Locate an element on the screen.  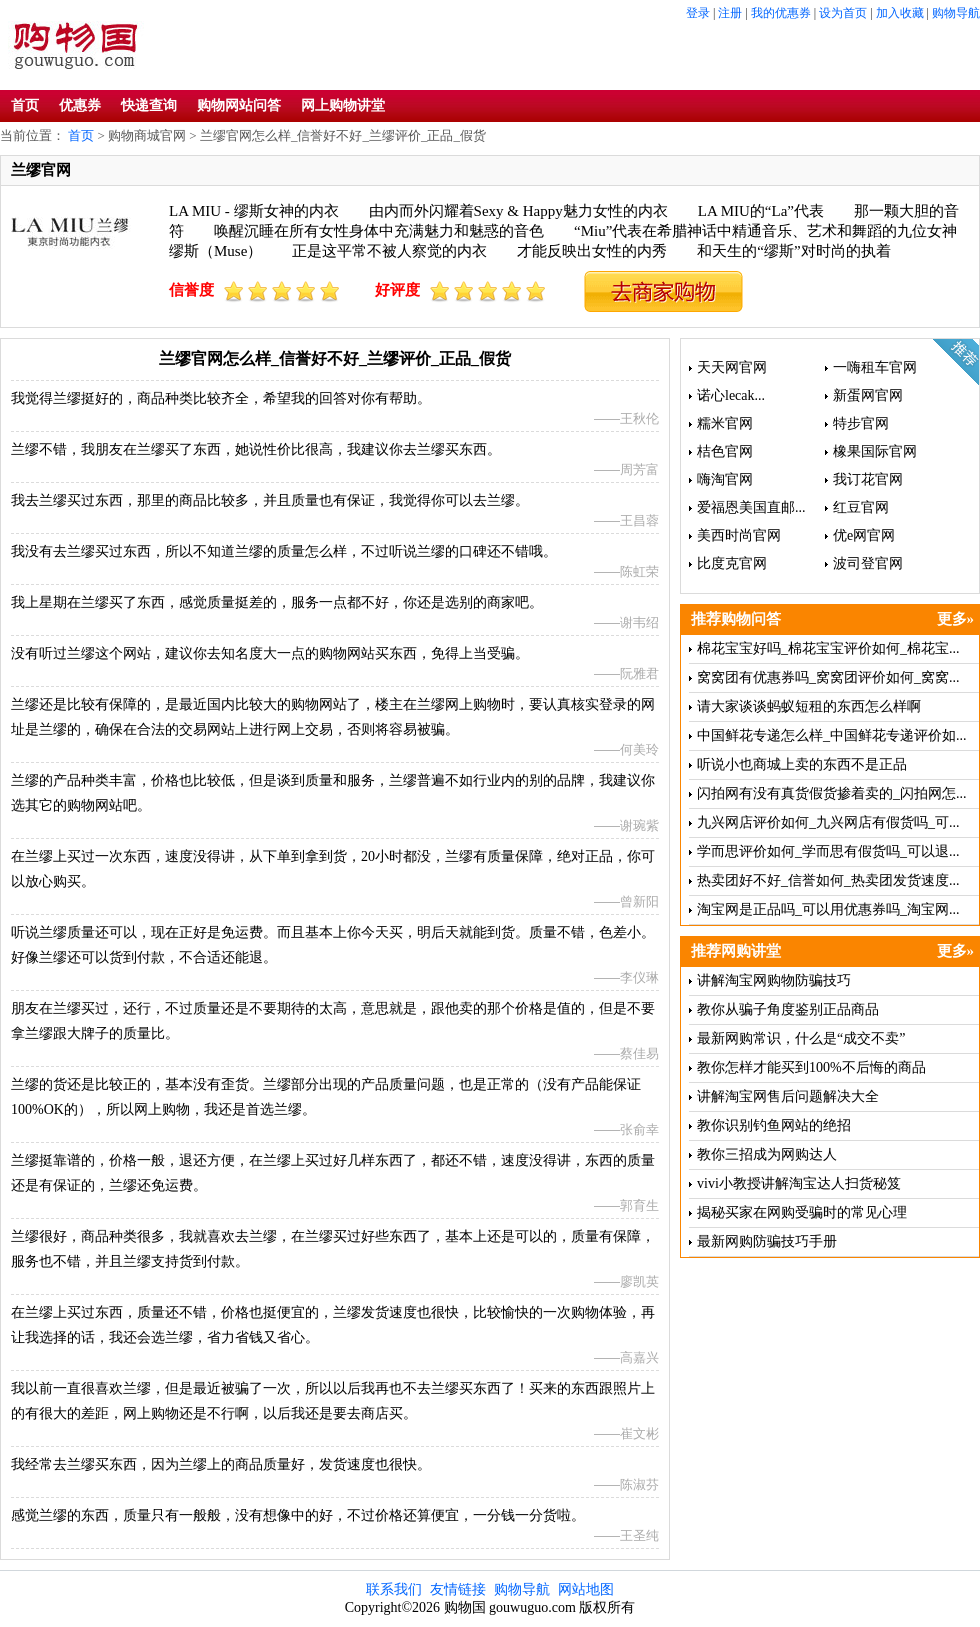
vivi小教授讲解淘宝达人扫货秘笈 is located at coordinates (799, 1183).